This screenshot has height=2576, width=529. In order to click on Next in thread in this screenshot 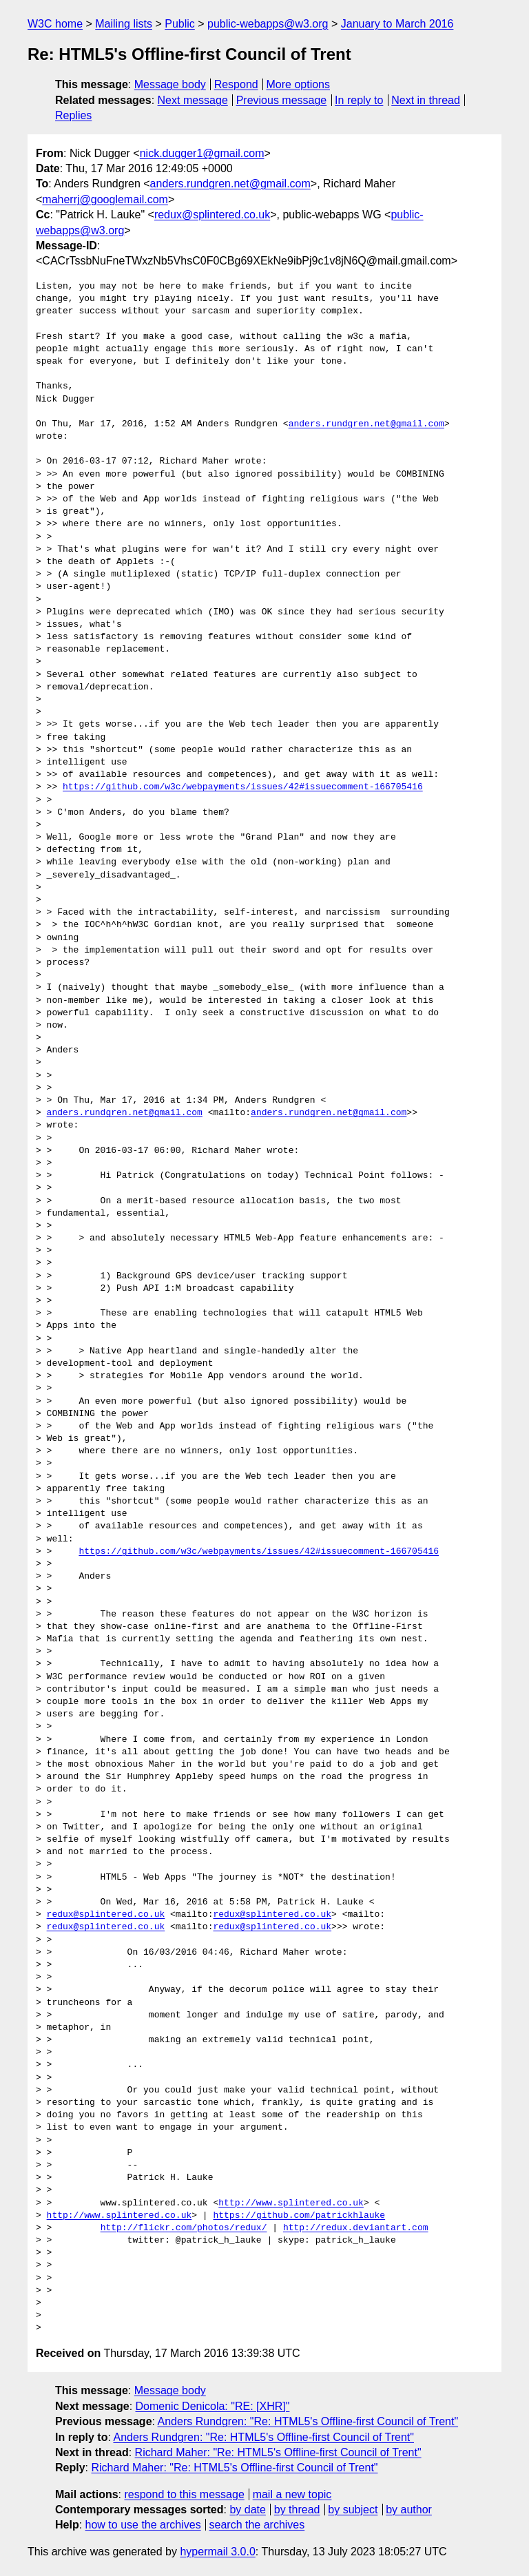, I will do `click(425, 100)`.